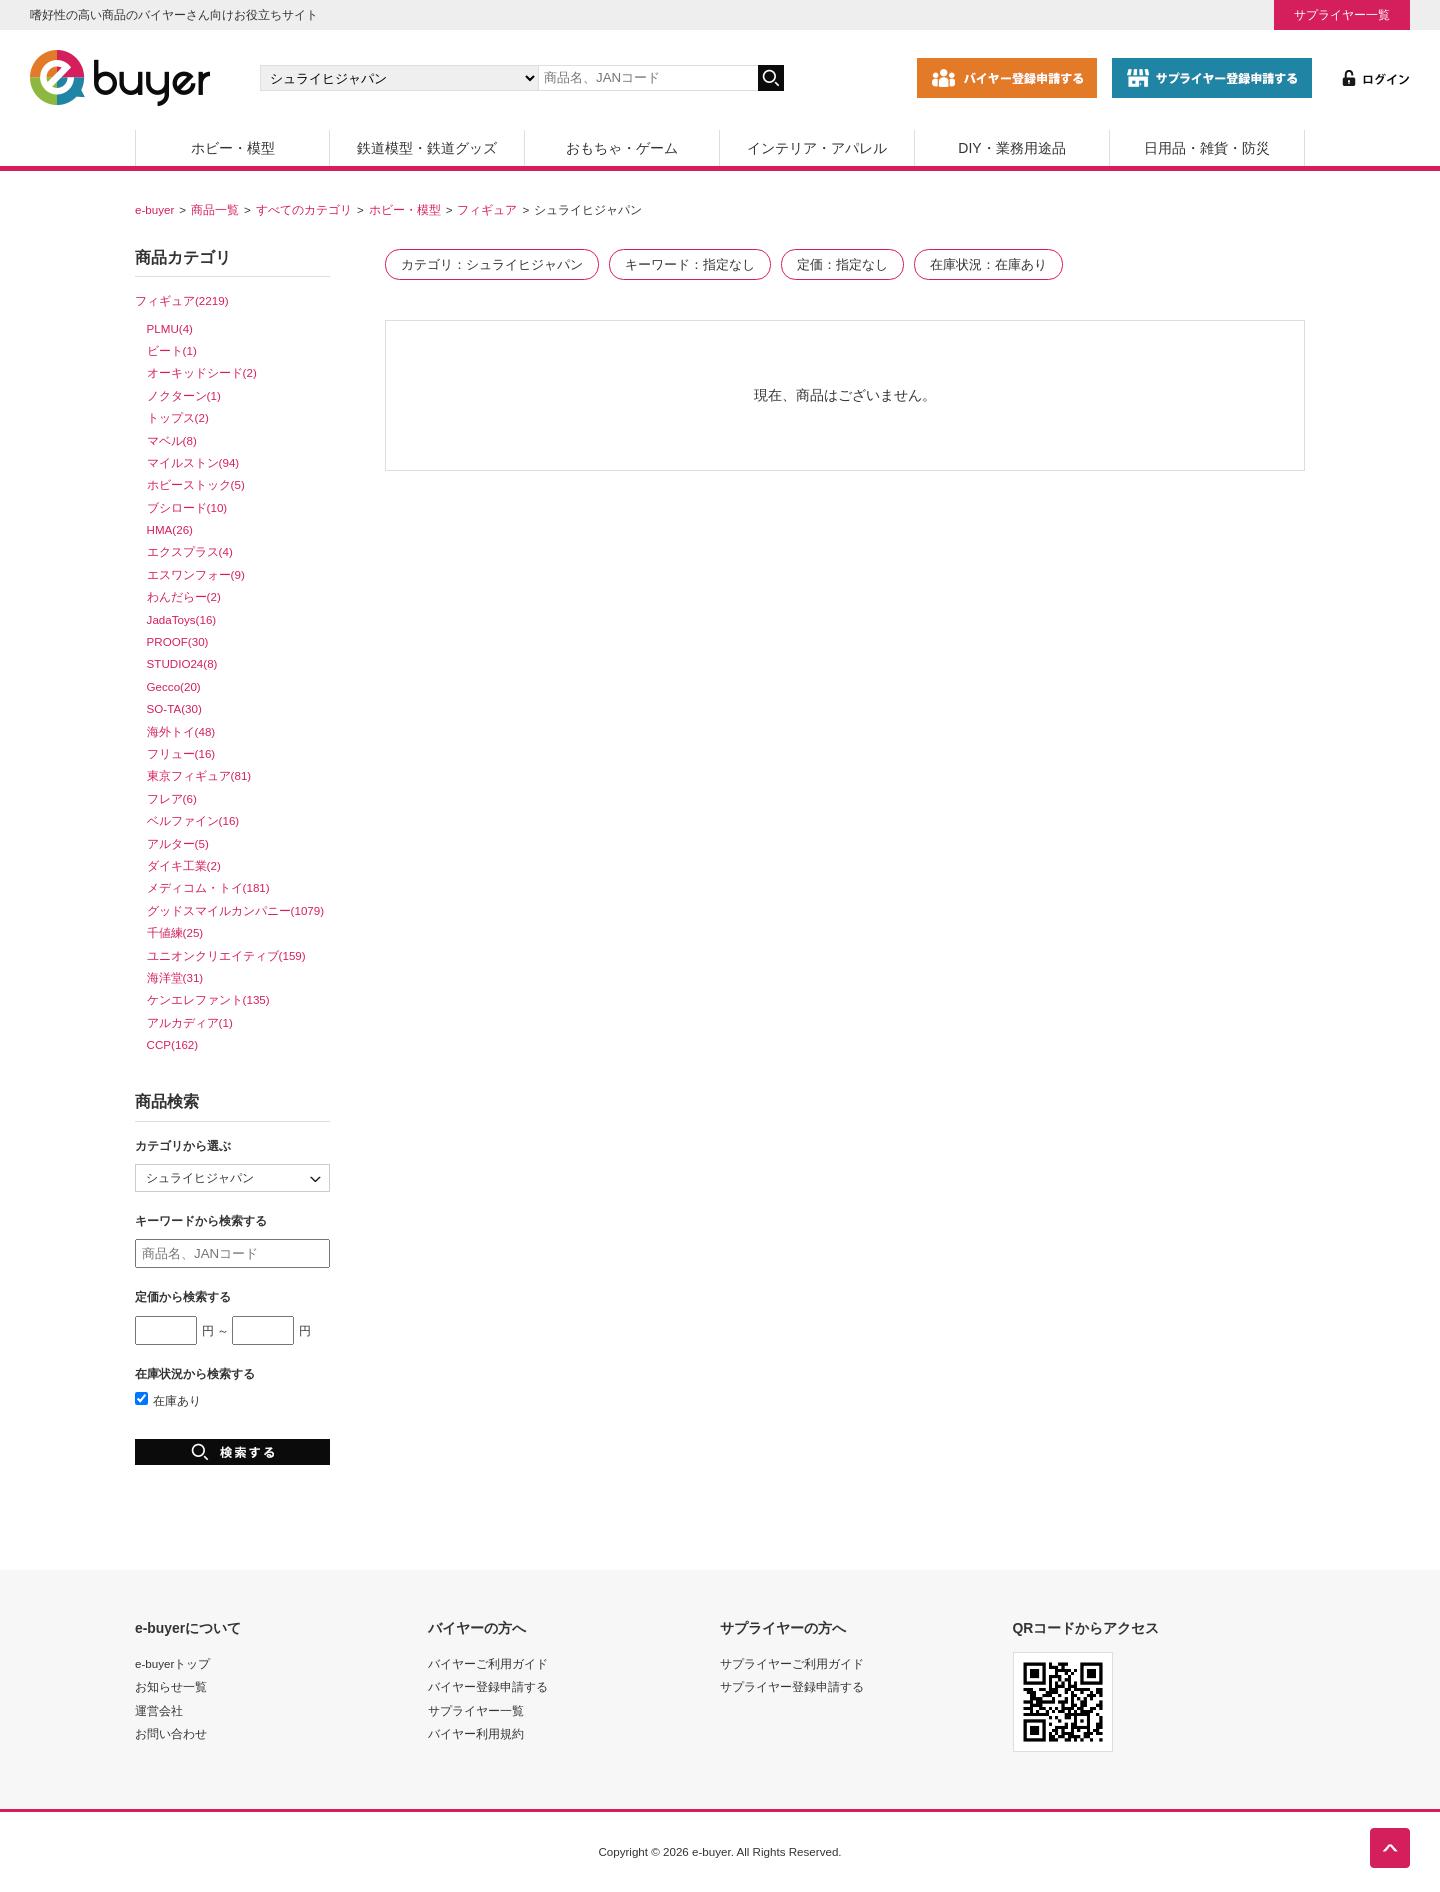 Image resolution: width=1440 pixels, height=1892 pixels. What do you see at coordinates (172, 440) in the screenshot?
I see `マベル(8)` at bounding box center [172, 440].